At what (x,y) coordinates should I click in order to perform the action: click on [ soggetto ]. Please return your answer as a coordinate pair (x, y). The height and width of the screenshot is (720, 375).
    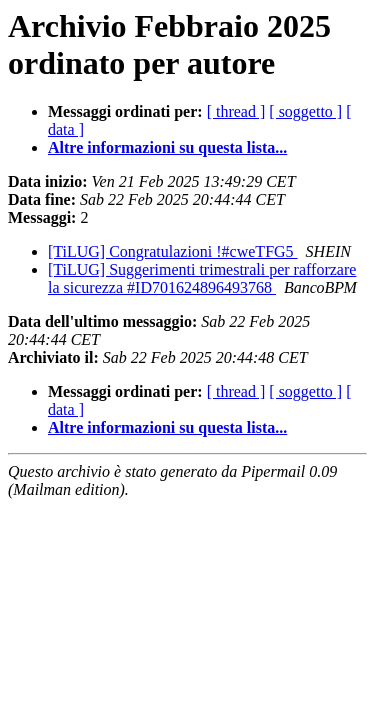
    Looking at the image, I should click on (305, 111).